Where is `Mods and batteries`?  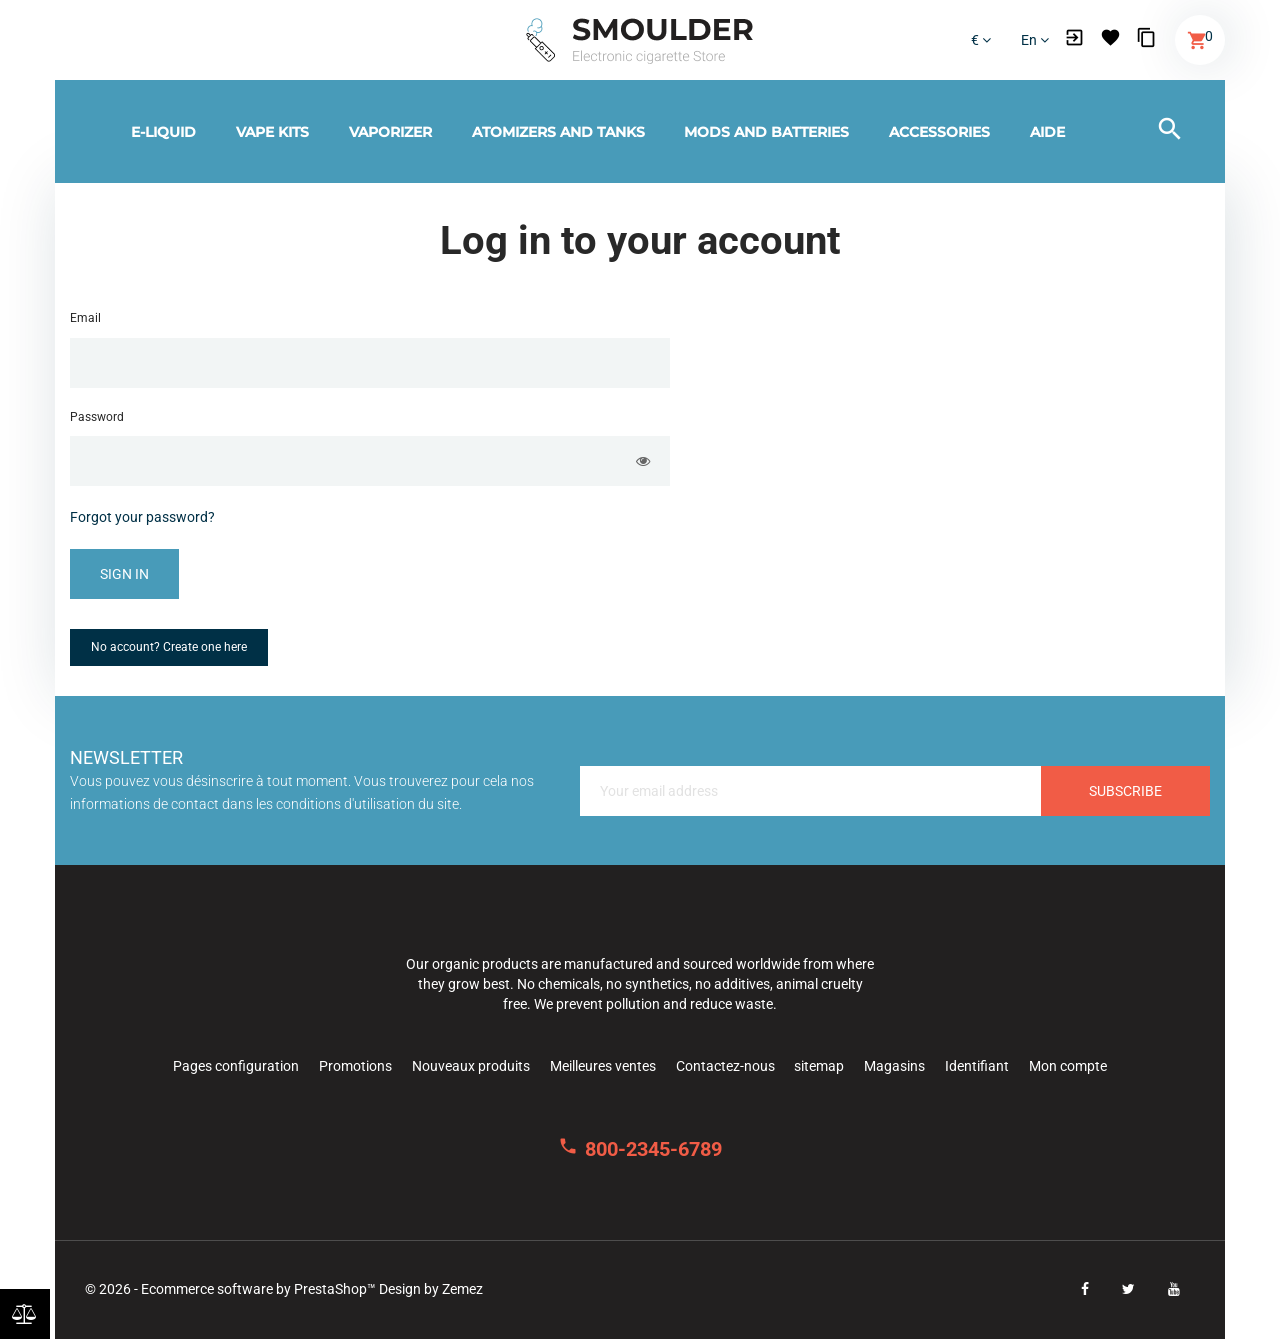 Mods and batteries is located at coordinates (766, 132).